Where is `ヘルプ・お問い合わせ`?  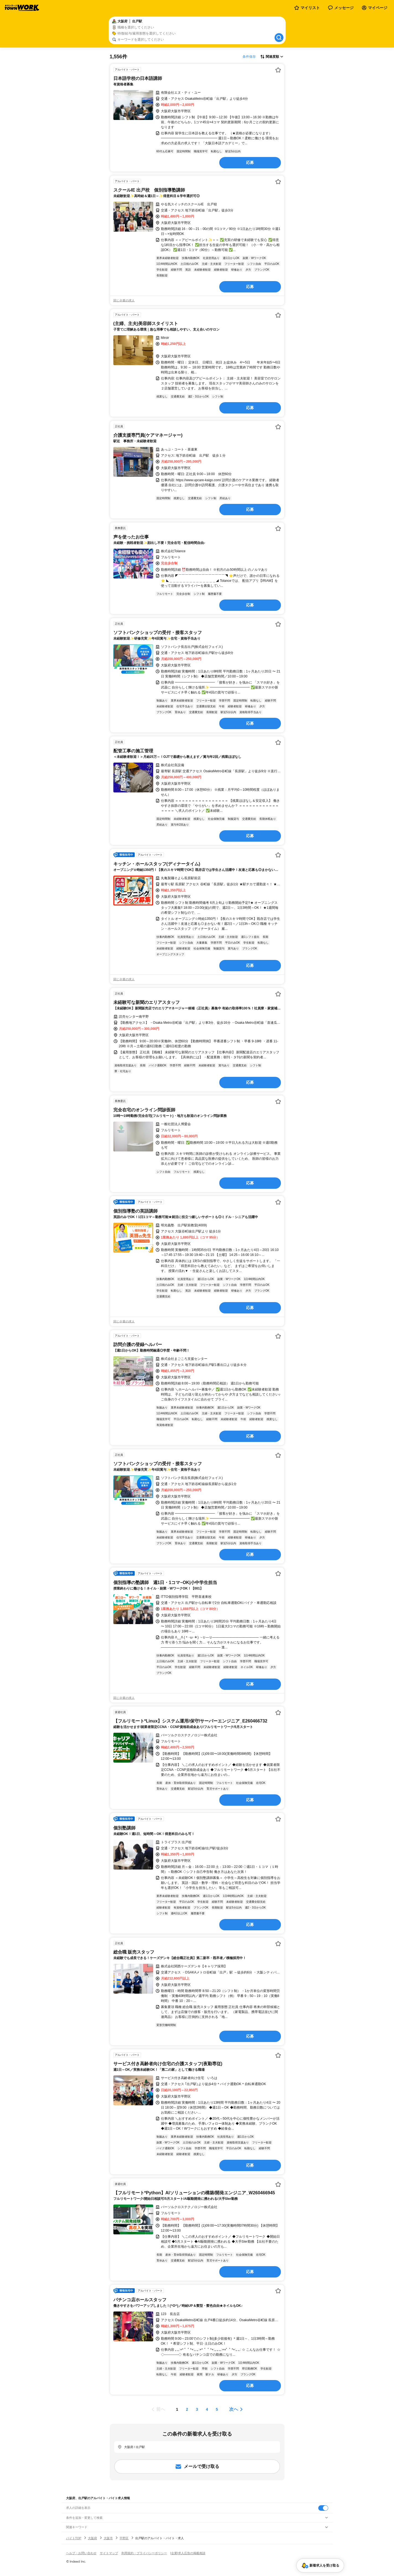
ヘルプ・お問い合わせ is located at coordinates (81, 2553).